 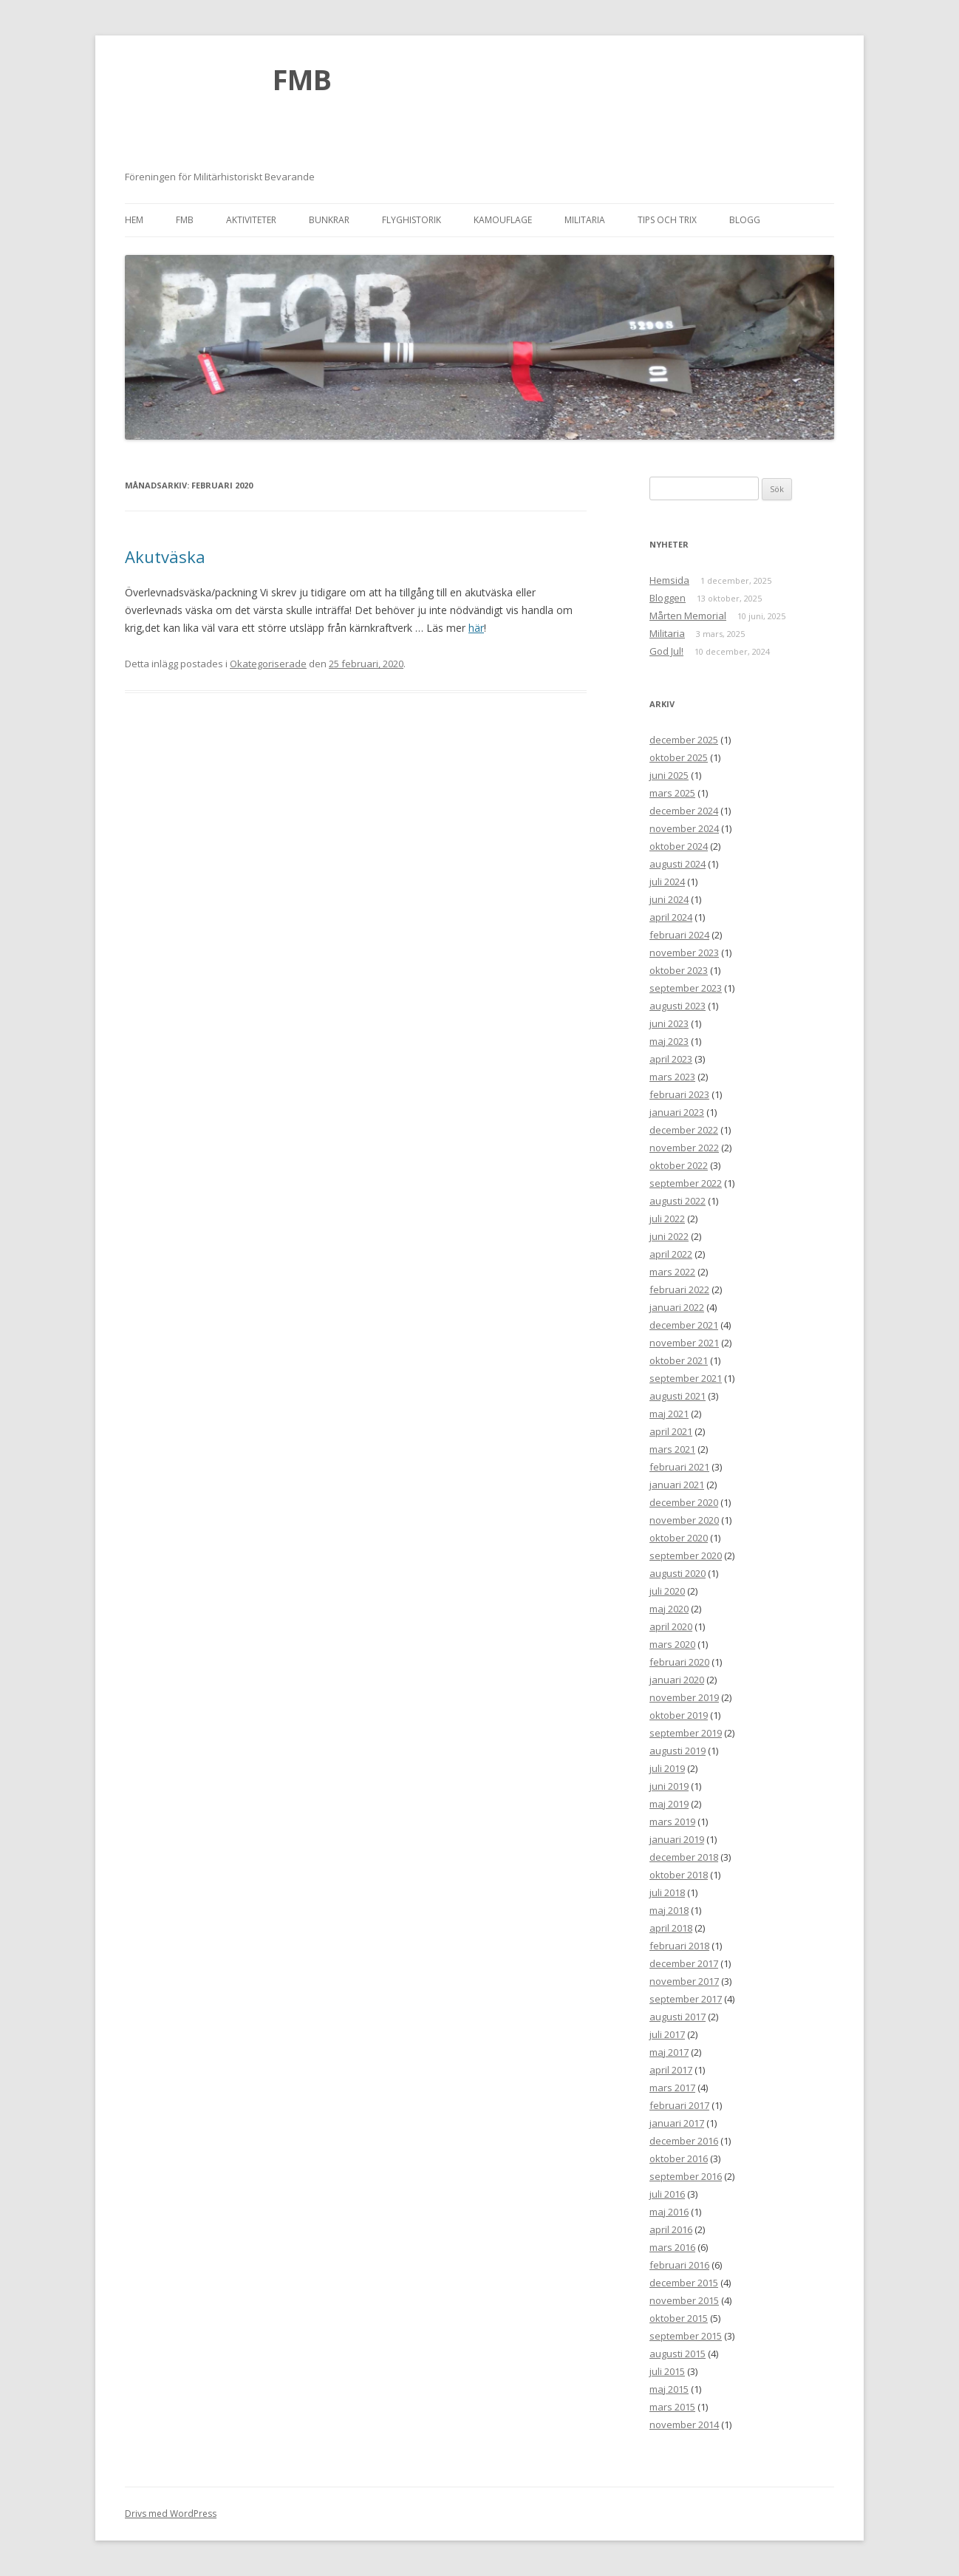 I want to click on december 2022, so click(x=683, y=1130).